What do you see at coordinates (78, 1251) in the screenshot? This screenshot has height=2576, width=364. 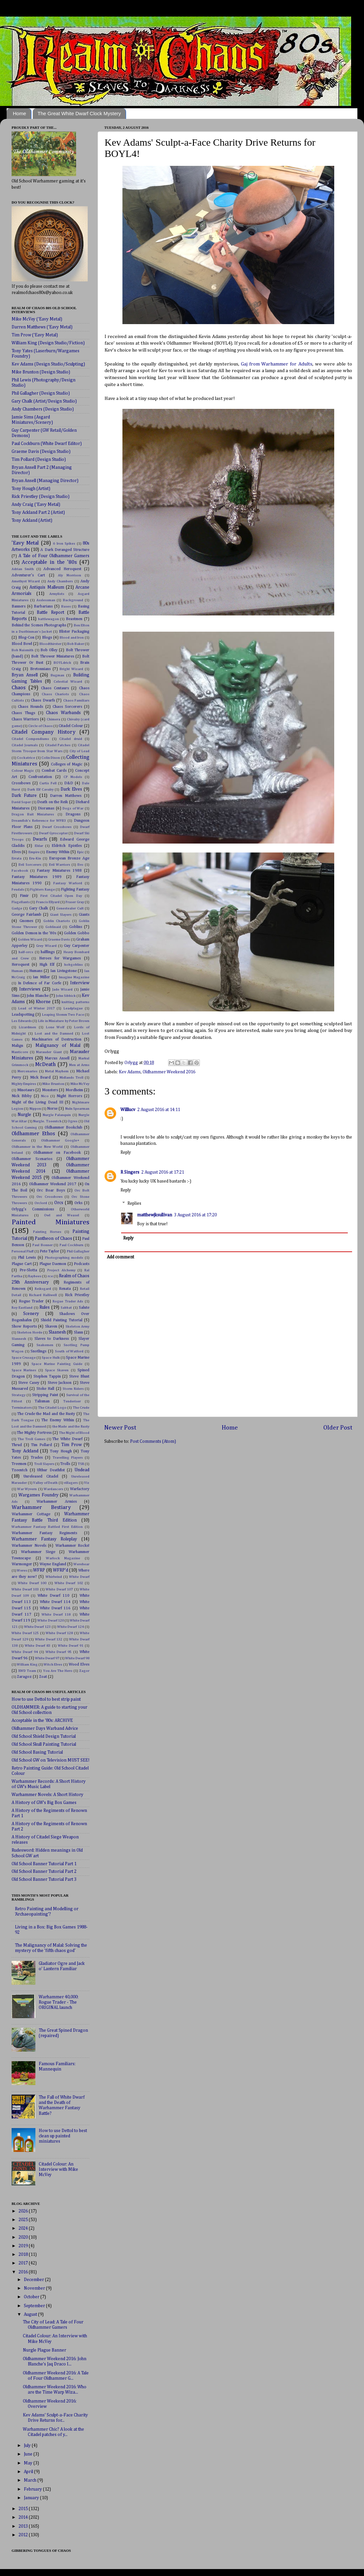 I see `Phil Gallagher` at bounding box center [78, 1251].